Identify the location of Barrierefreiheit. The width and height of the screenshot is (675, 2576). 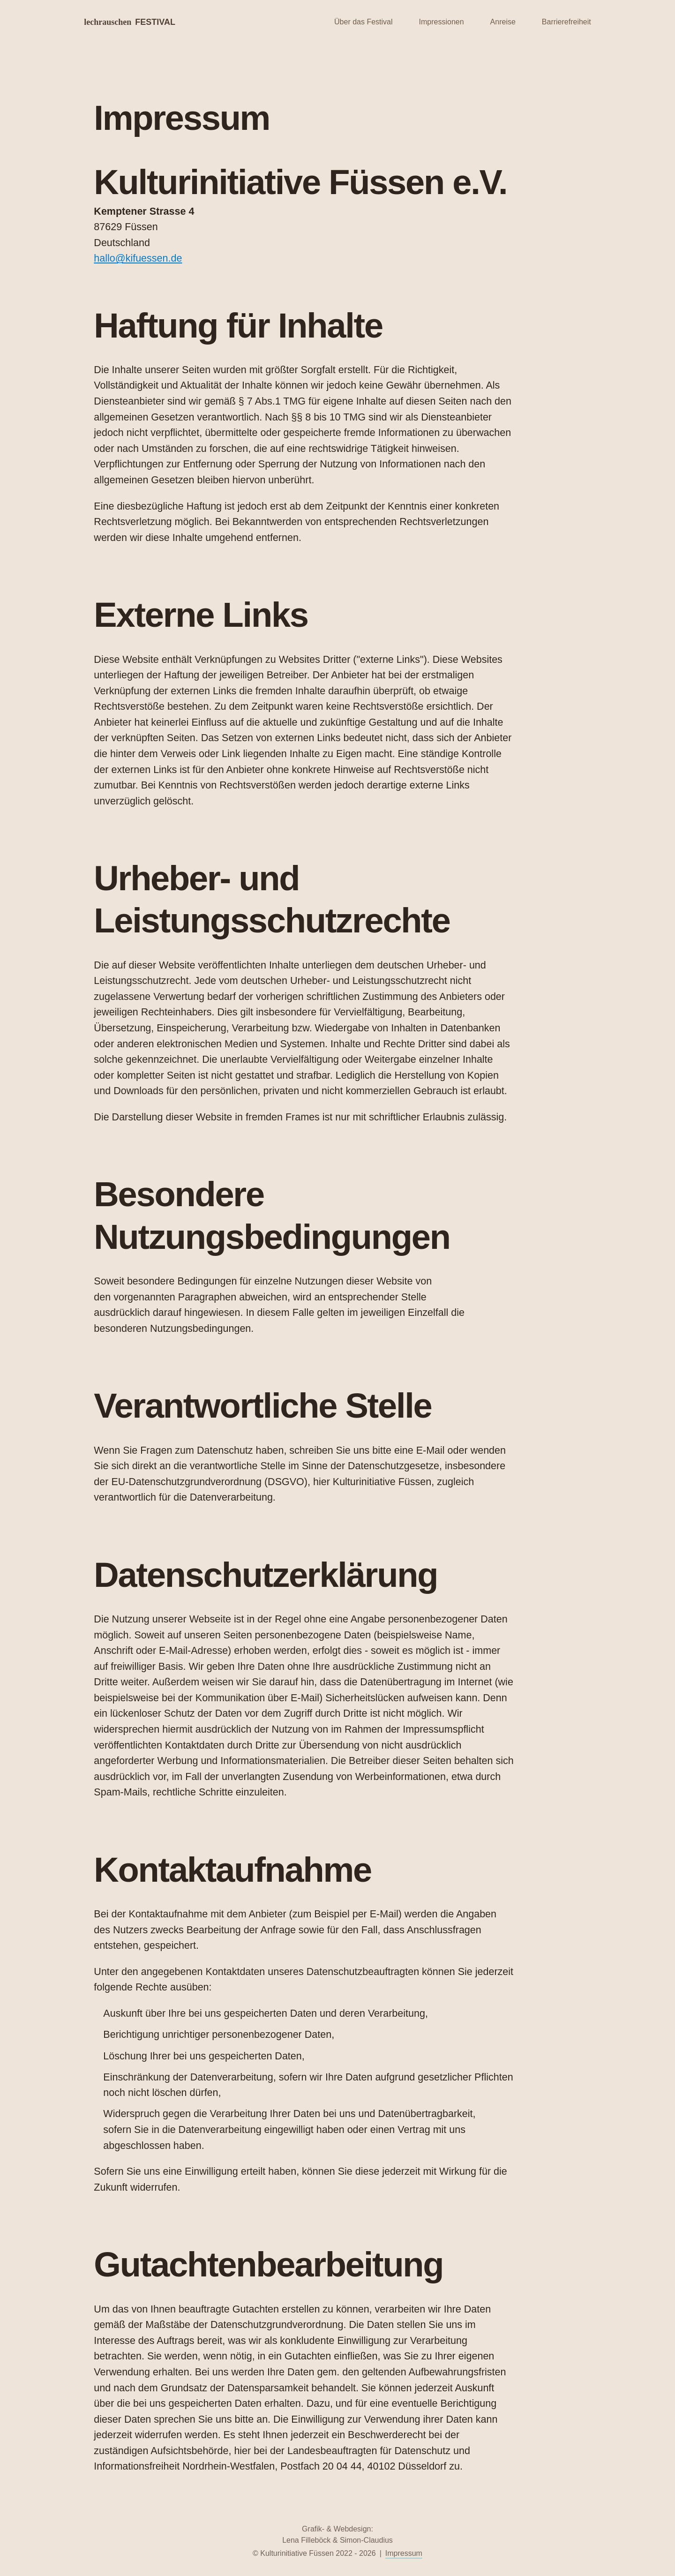
(566, 22).